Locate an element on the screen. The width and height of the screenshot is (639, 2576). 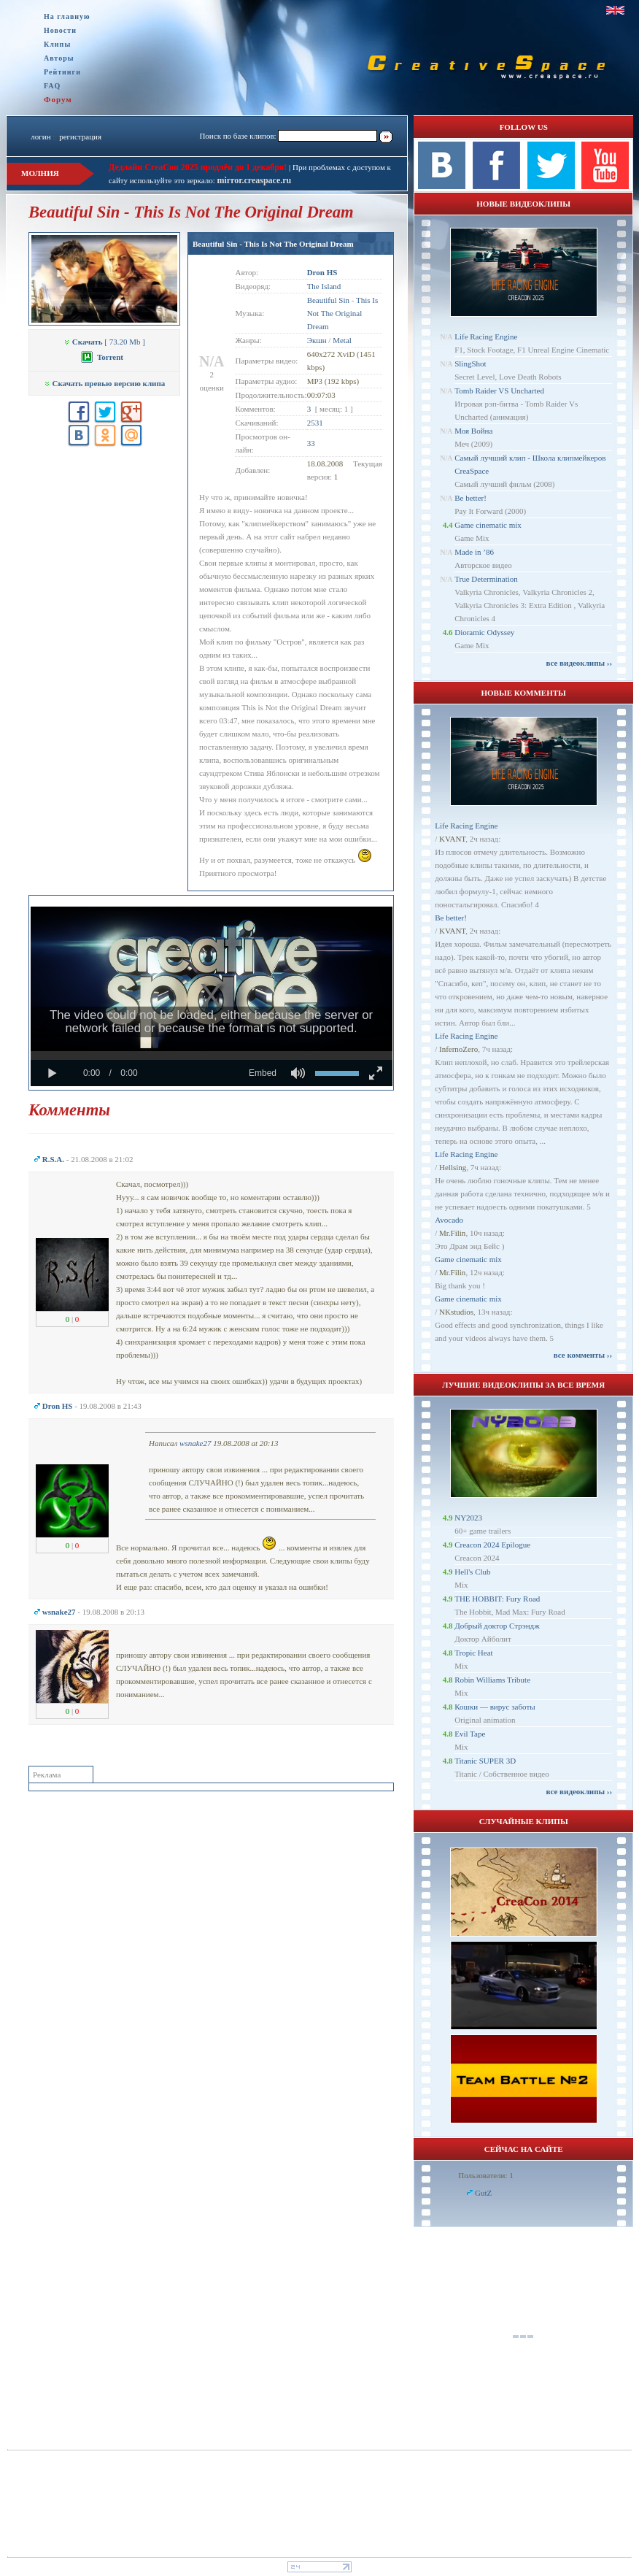
Avocado is located at coordinates (449, 1219).